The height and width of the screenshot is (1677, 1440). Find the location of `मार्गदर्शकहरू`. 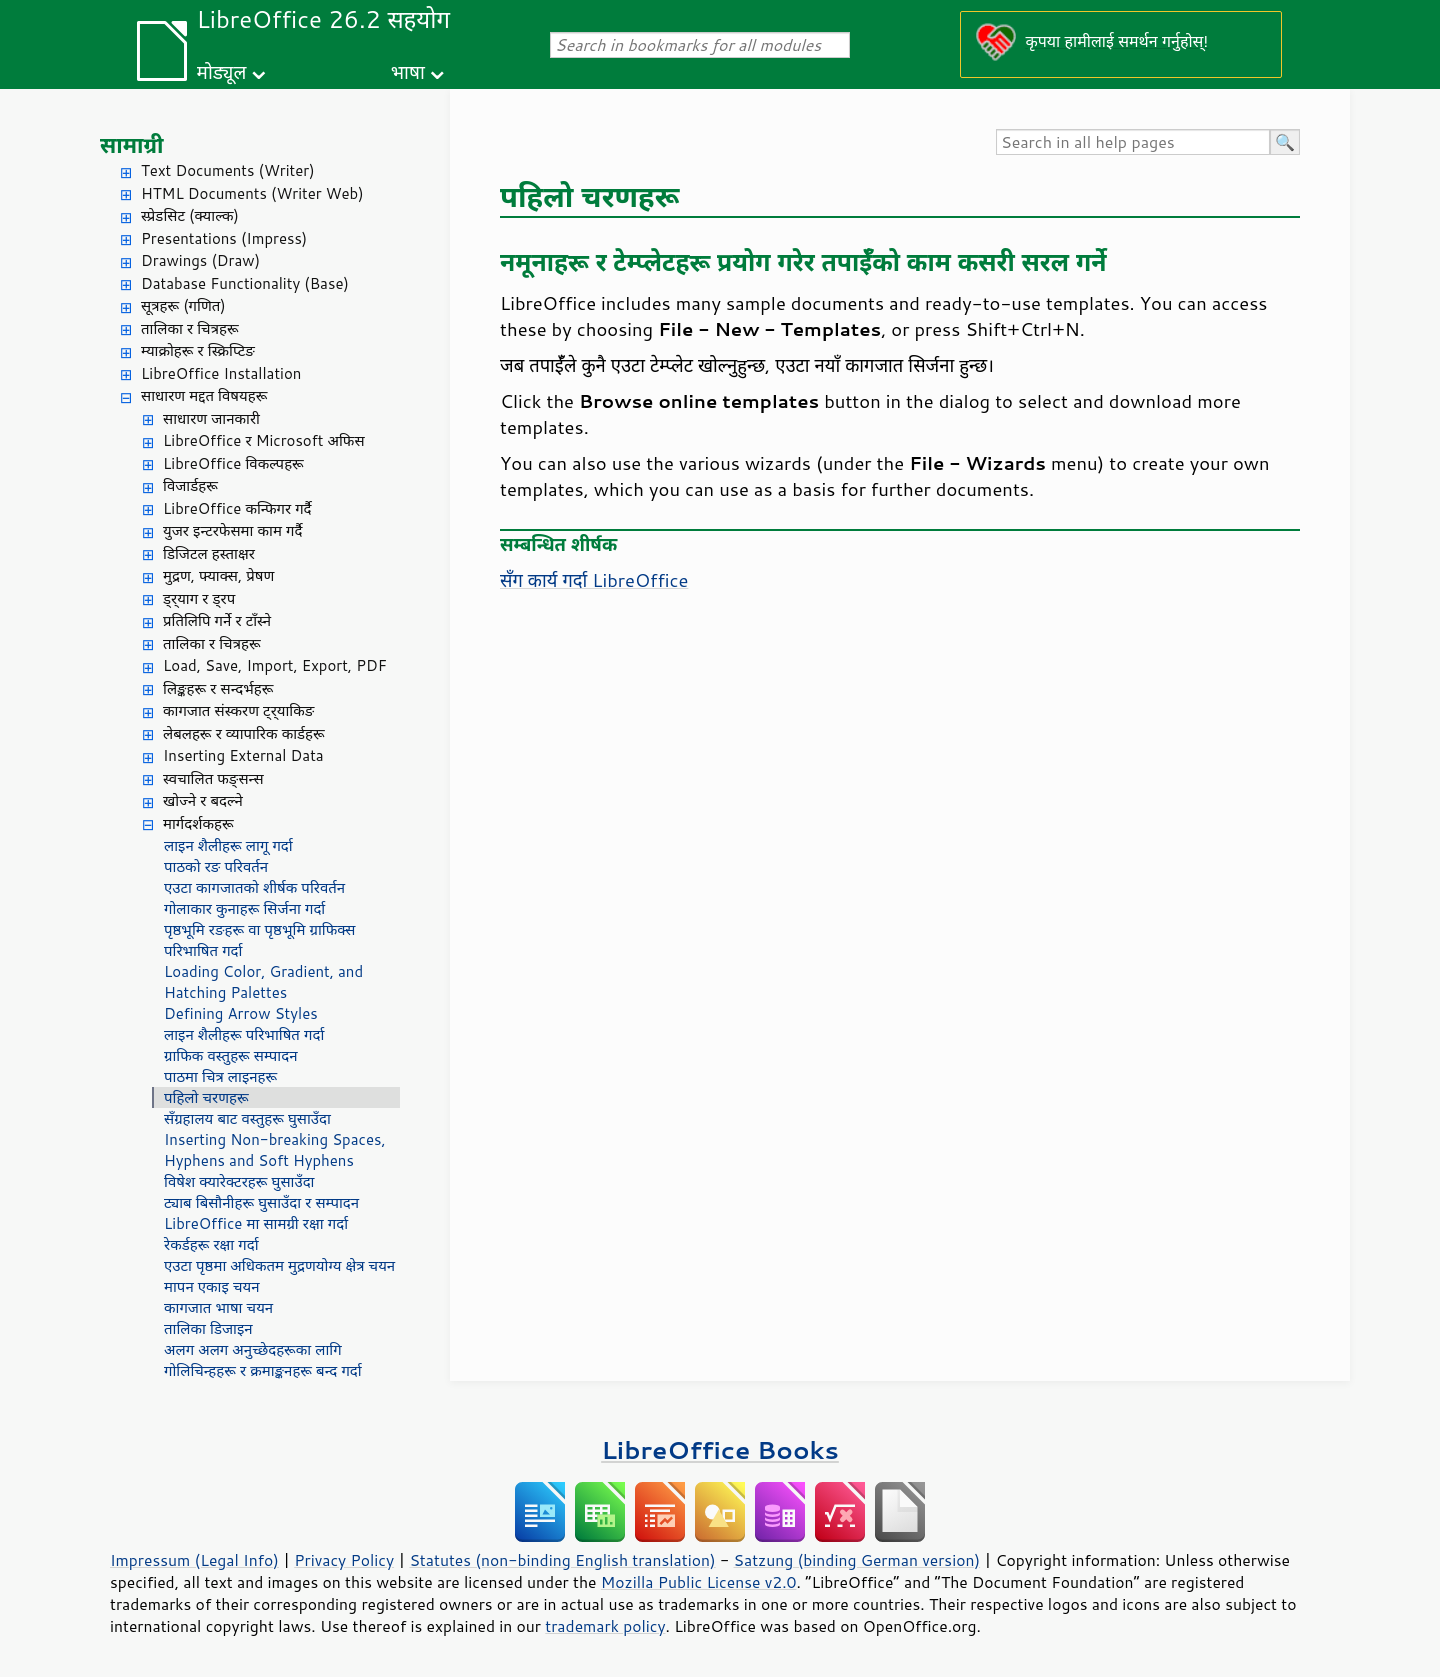

मार्गदर्शकहरू is located at coordinates (198, 823).